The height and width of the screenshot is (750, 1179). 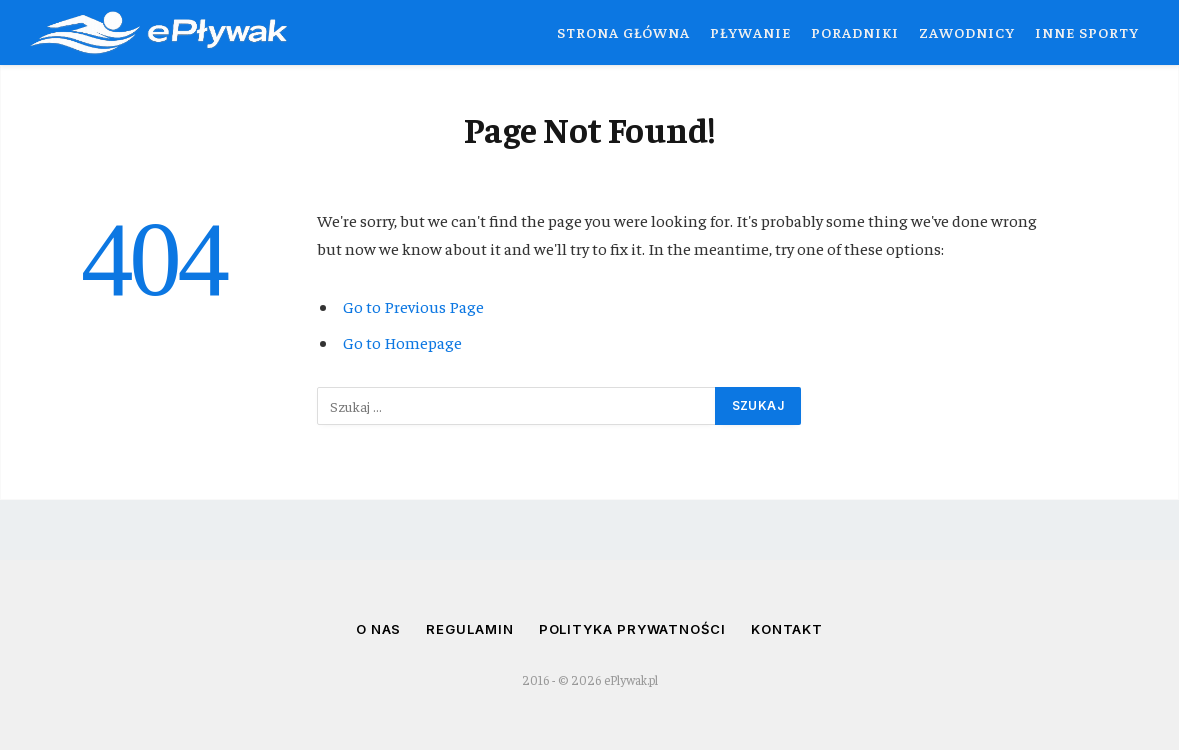 I want to click on O nas, so click(x=379, y=629).